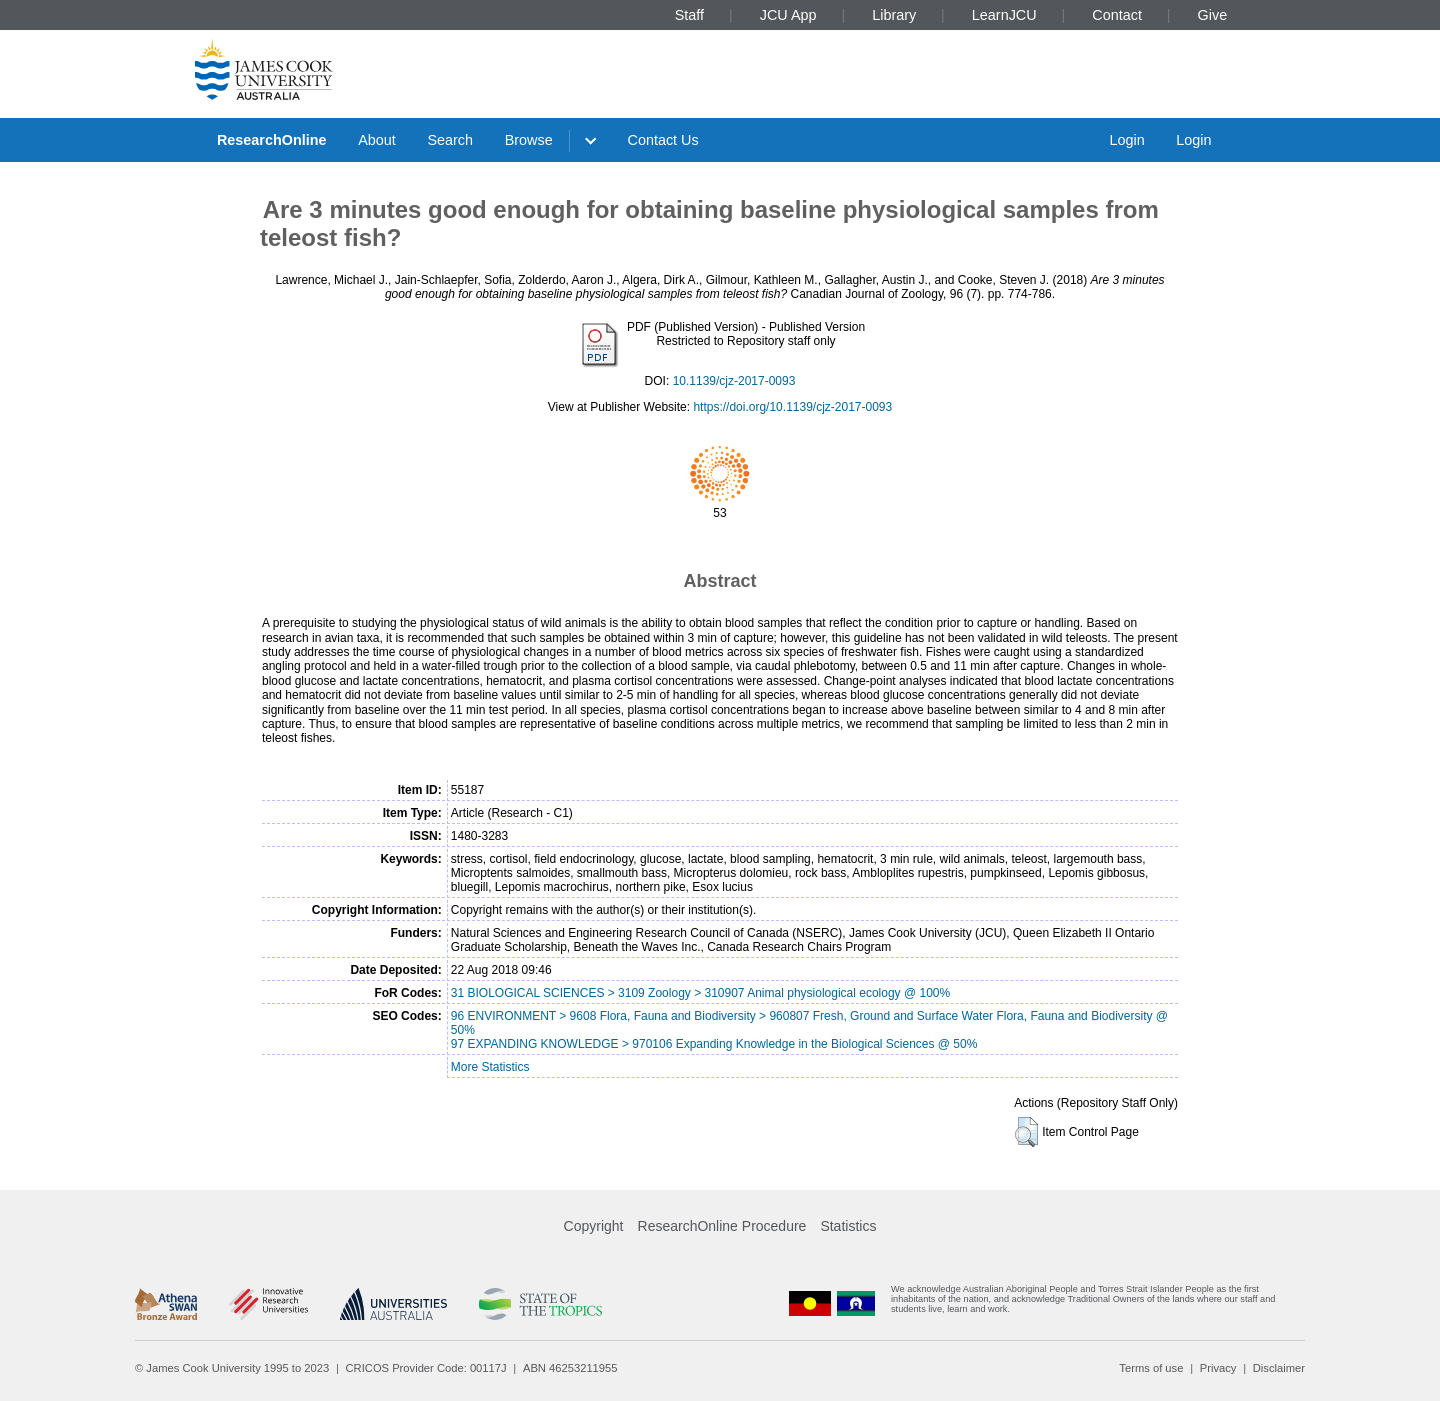 Image resolution: width=1440 pixels, height=1401 pixels. Describe the element at coordinates (1213, 15) in the screenshot. I see `Give` at that location.